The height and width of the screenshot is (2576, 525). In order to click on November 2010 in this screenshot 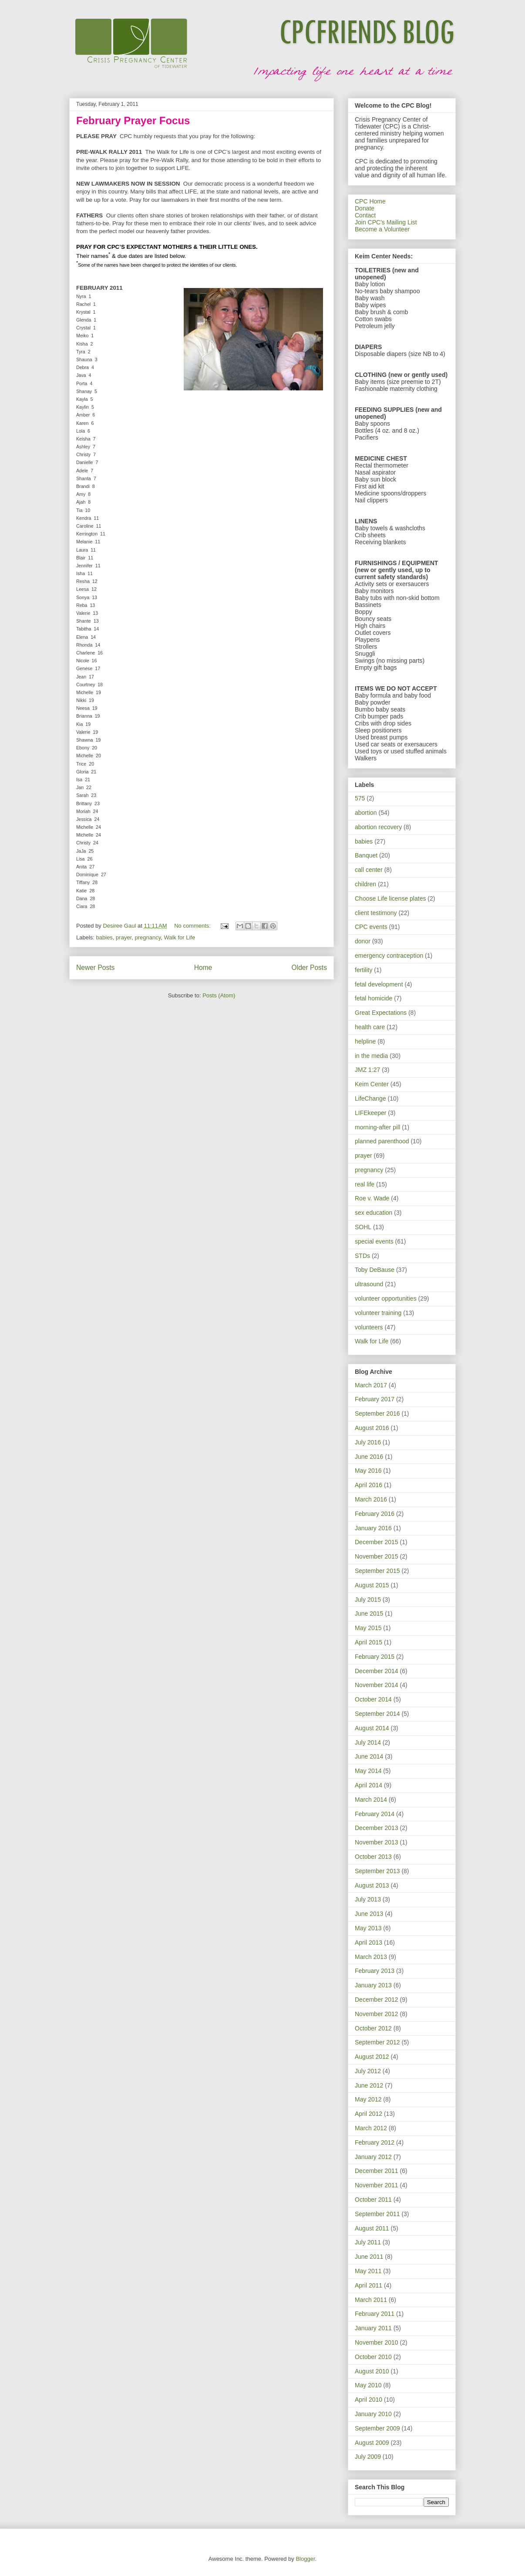, I will do `click(376, 2342)`.